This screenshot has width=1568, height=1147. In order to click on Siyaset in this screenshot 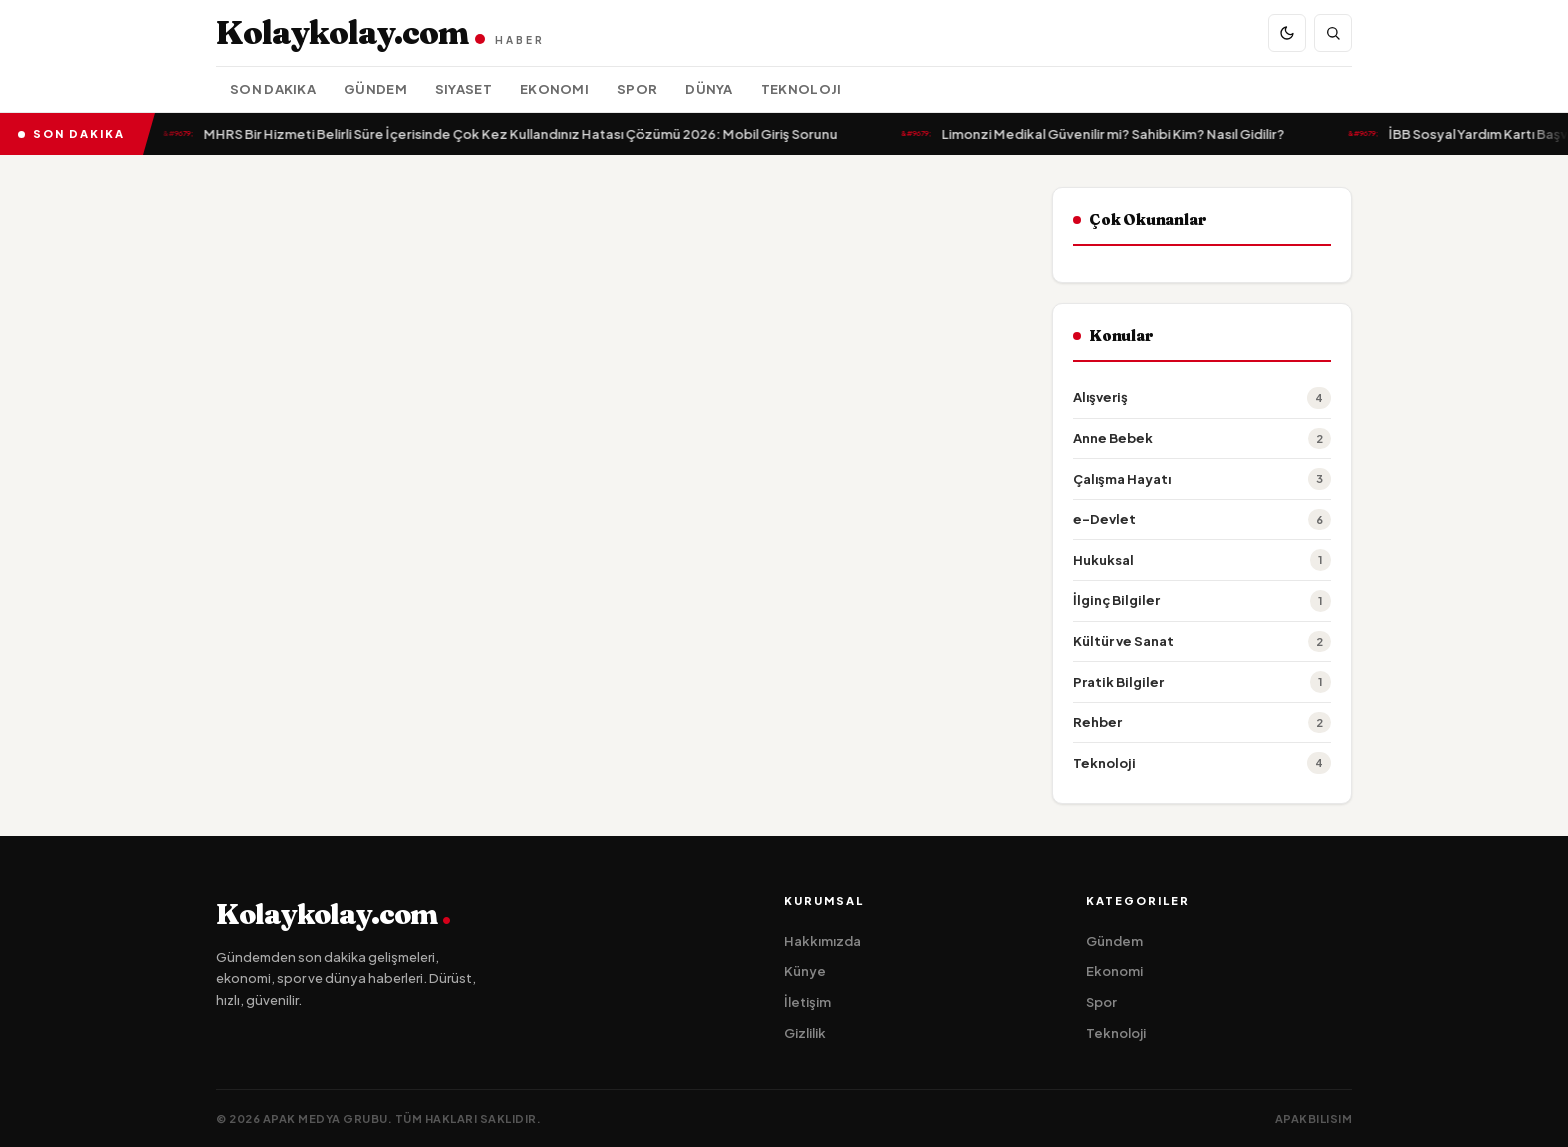, I will do `click(463, 89)`.